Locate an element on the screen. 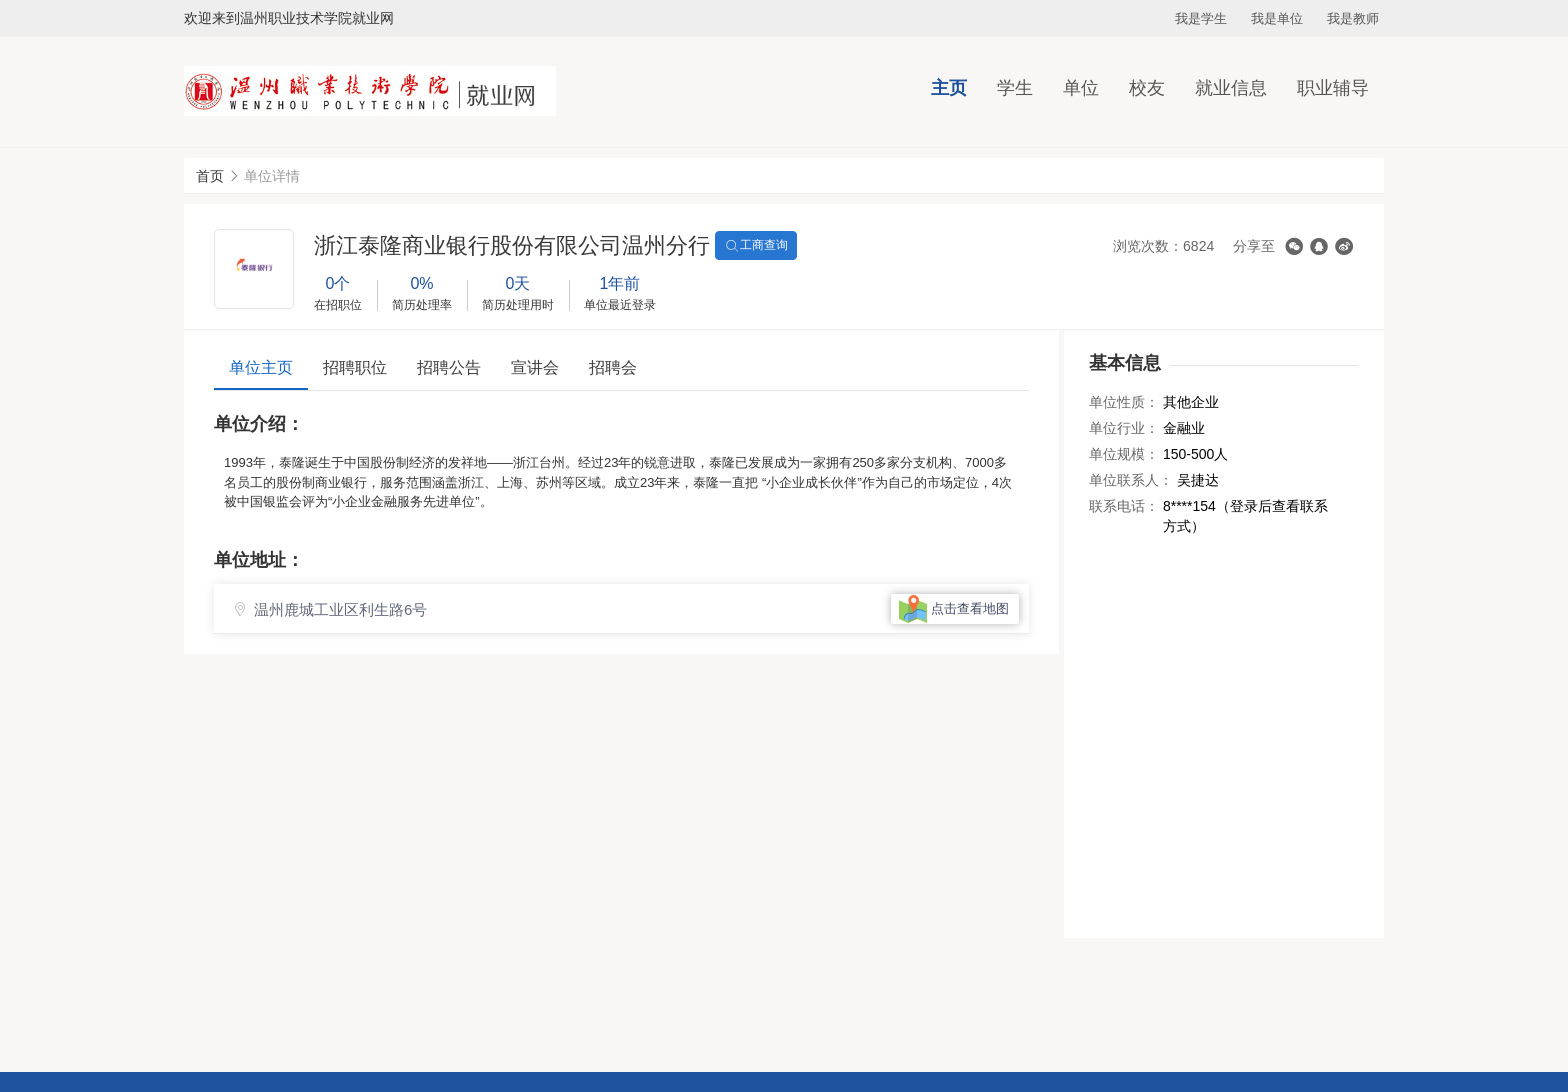 The image size is (1568, 1092). 学生 is located at coordinates (1015, 88).